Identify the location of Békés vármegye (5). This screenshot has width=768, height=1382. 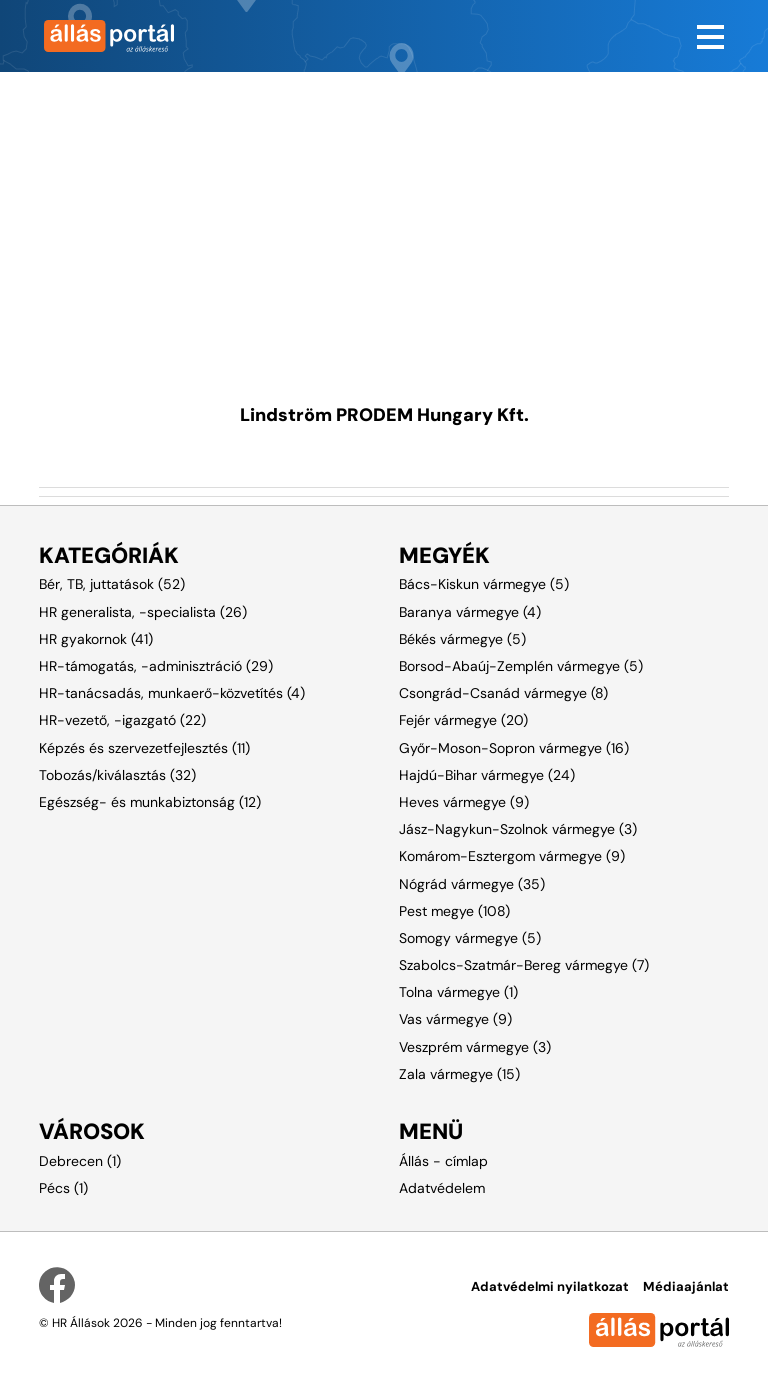
(462, 639).